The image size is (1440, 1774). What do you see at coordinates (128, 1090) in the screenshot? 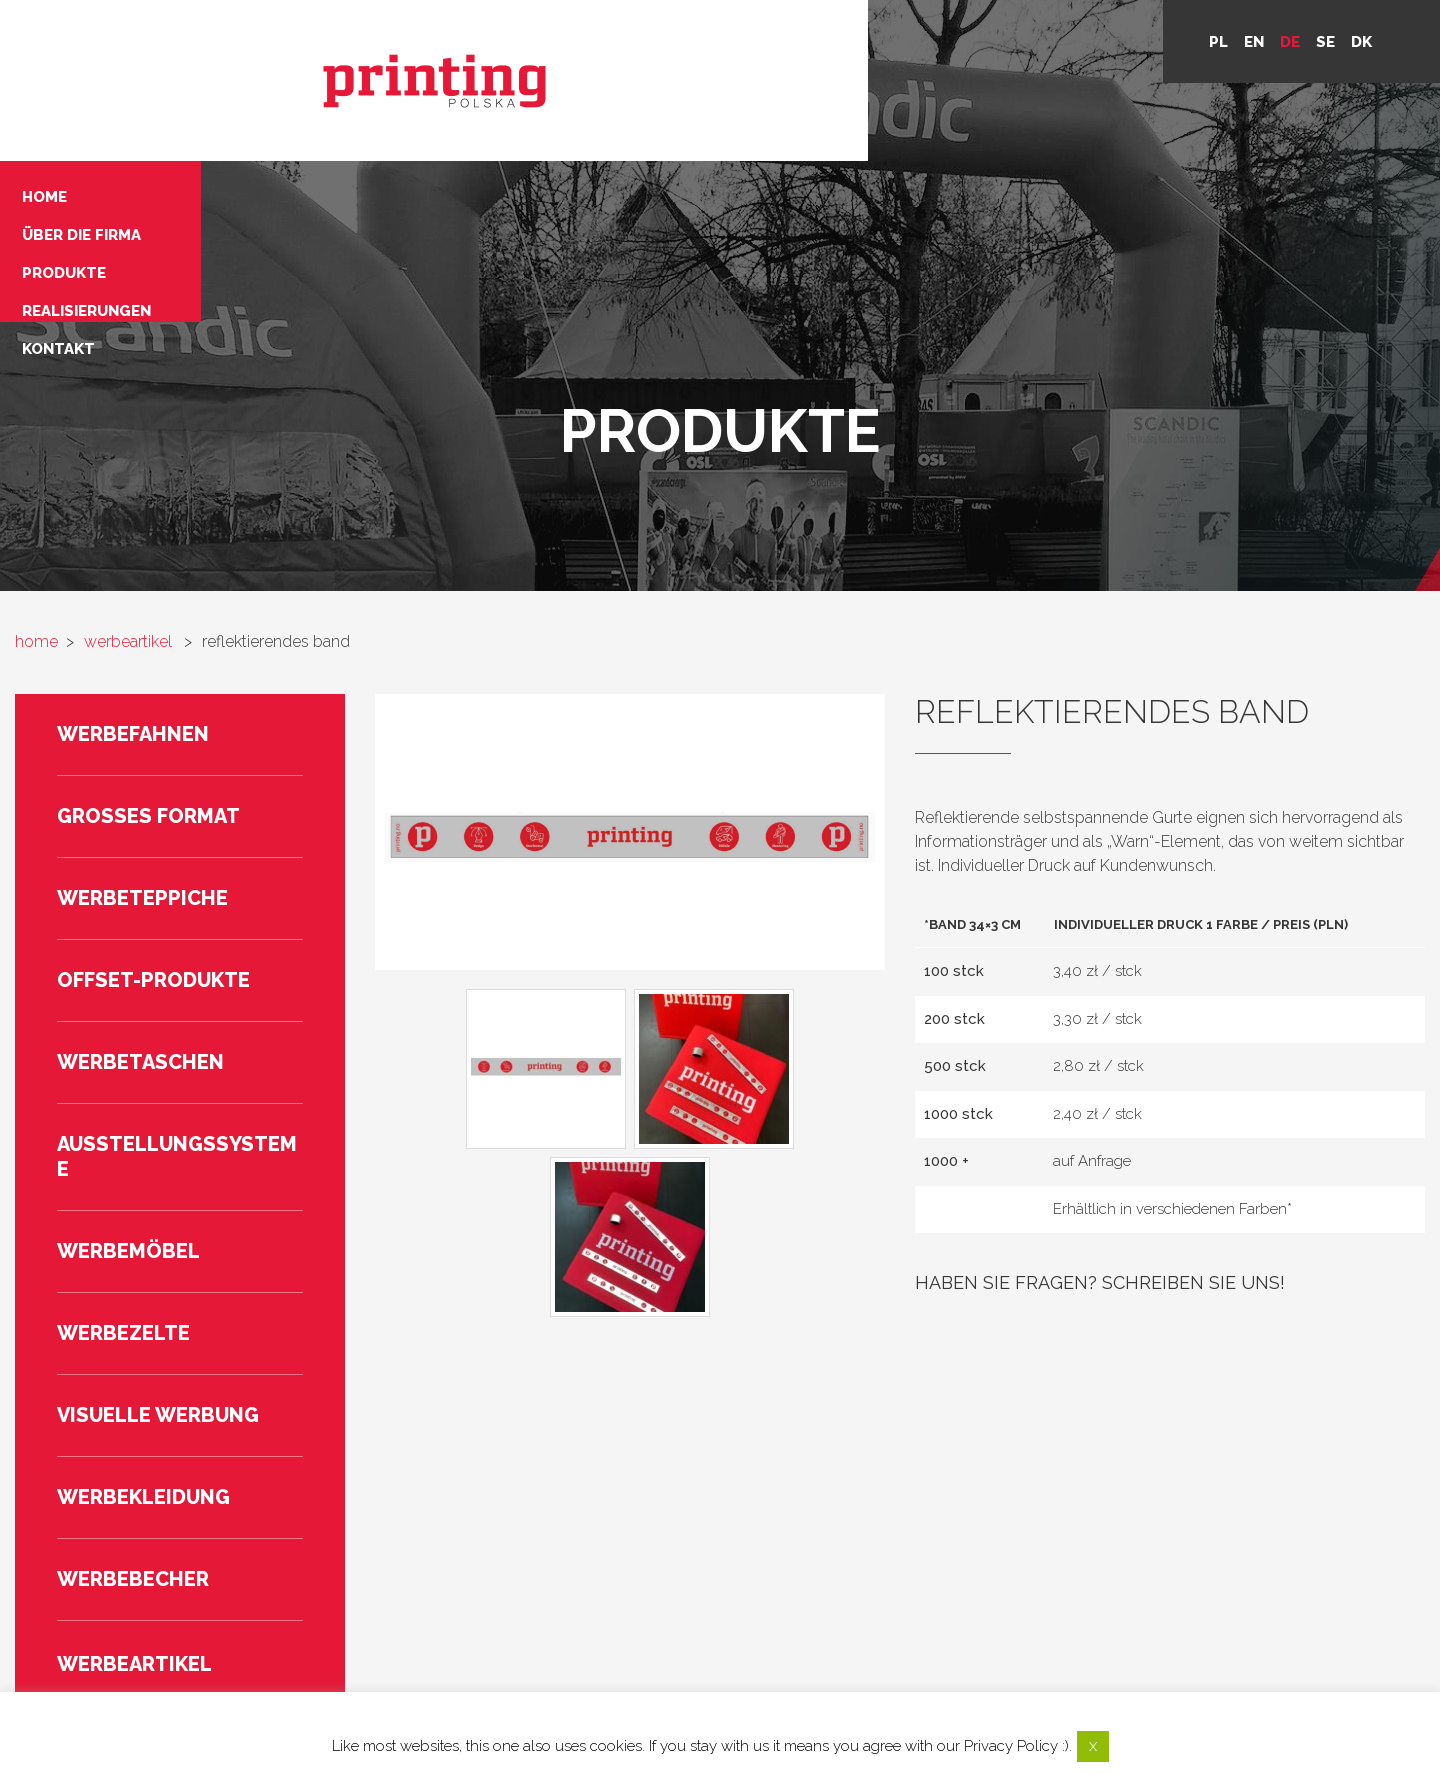
I see `Werbemöbel` at bounding box center [128, 1090].